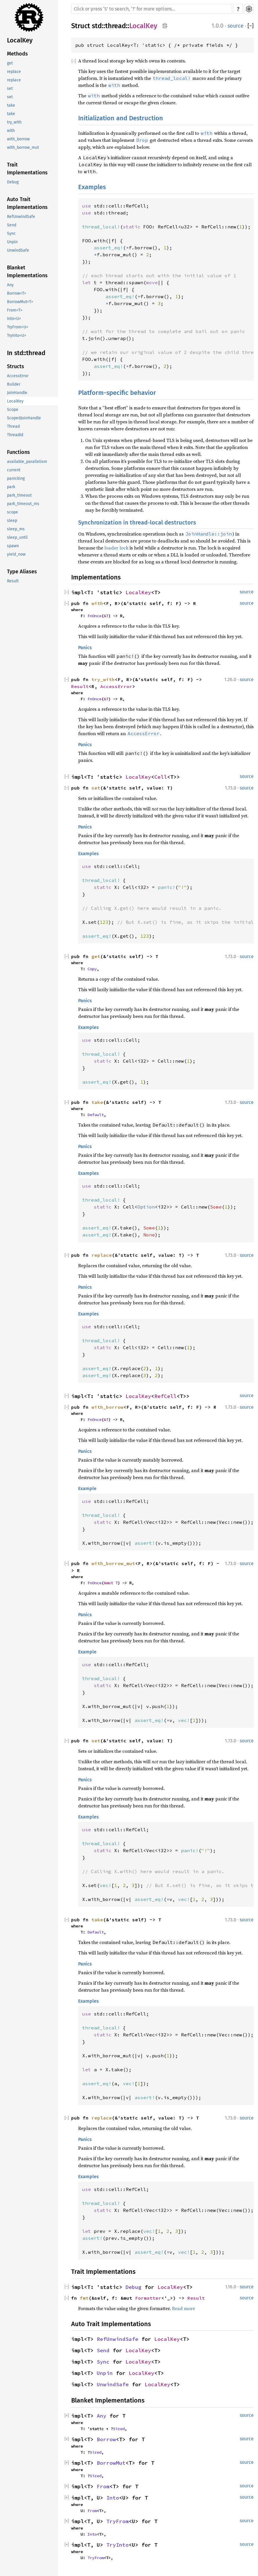 The width and height of the screenshot is (258, 2576). What do you see at coordinates (151, 9) in the screenshot?
I see `[Run search in the documentation]` at bounding box center [151, 9].